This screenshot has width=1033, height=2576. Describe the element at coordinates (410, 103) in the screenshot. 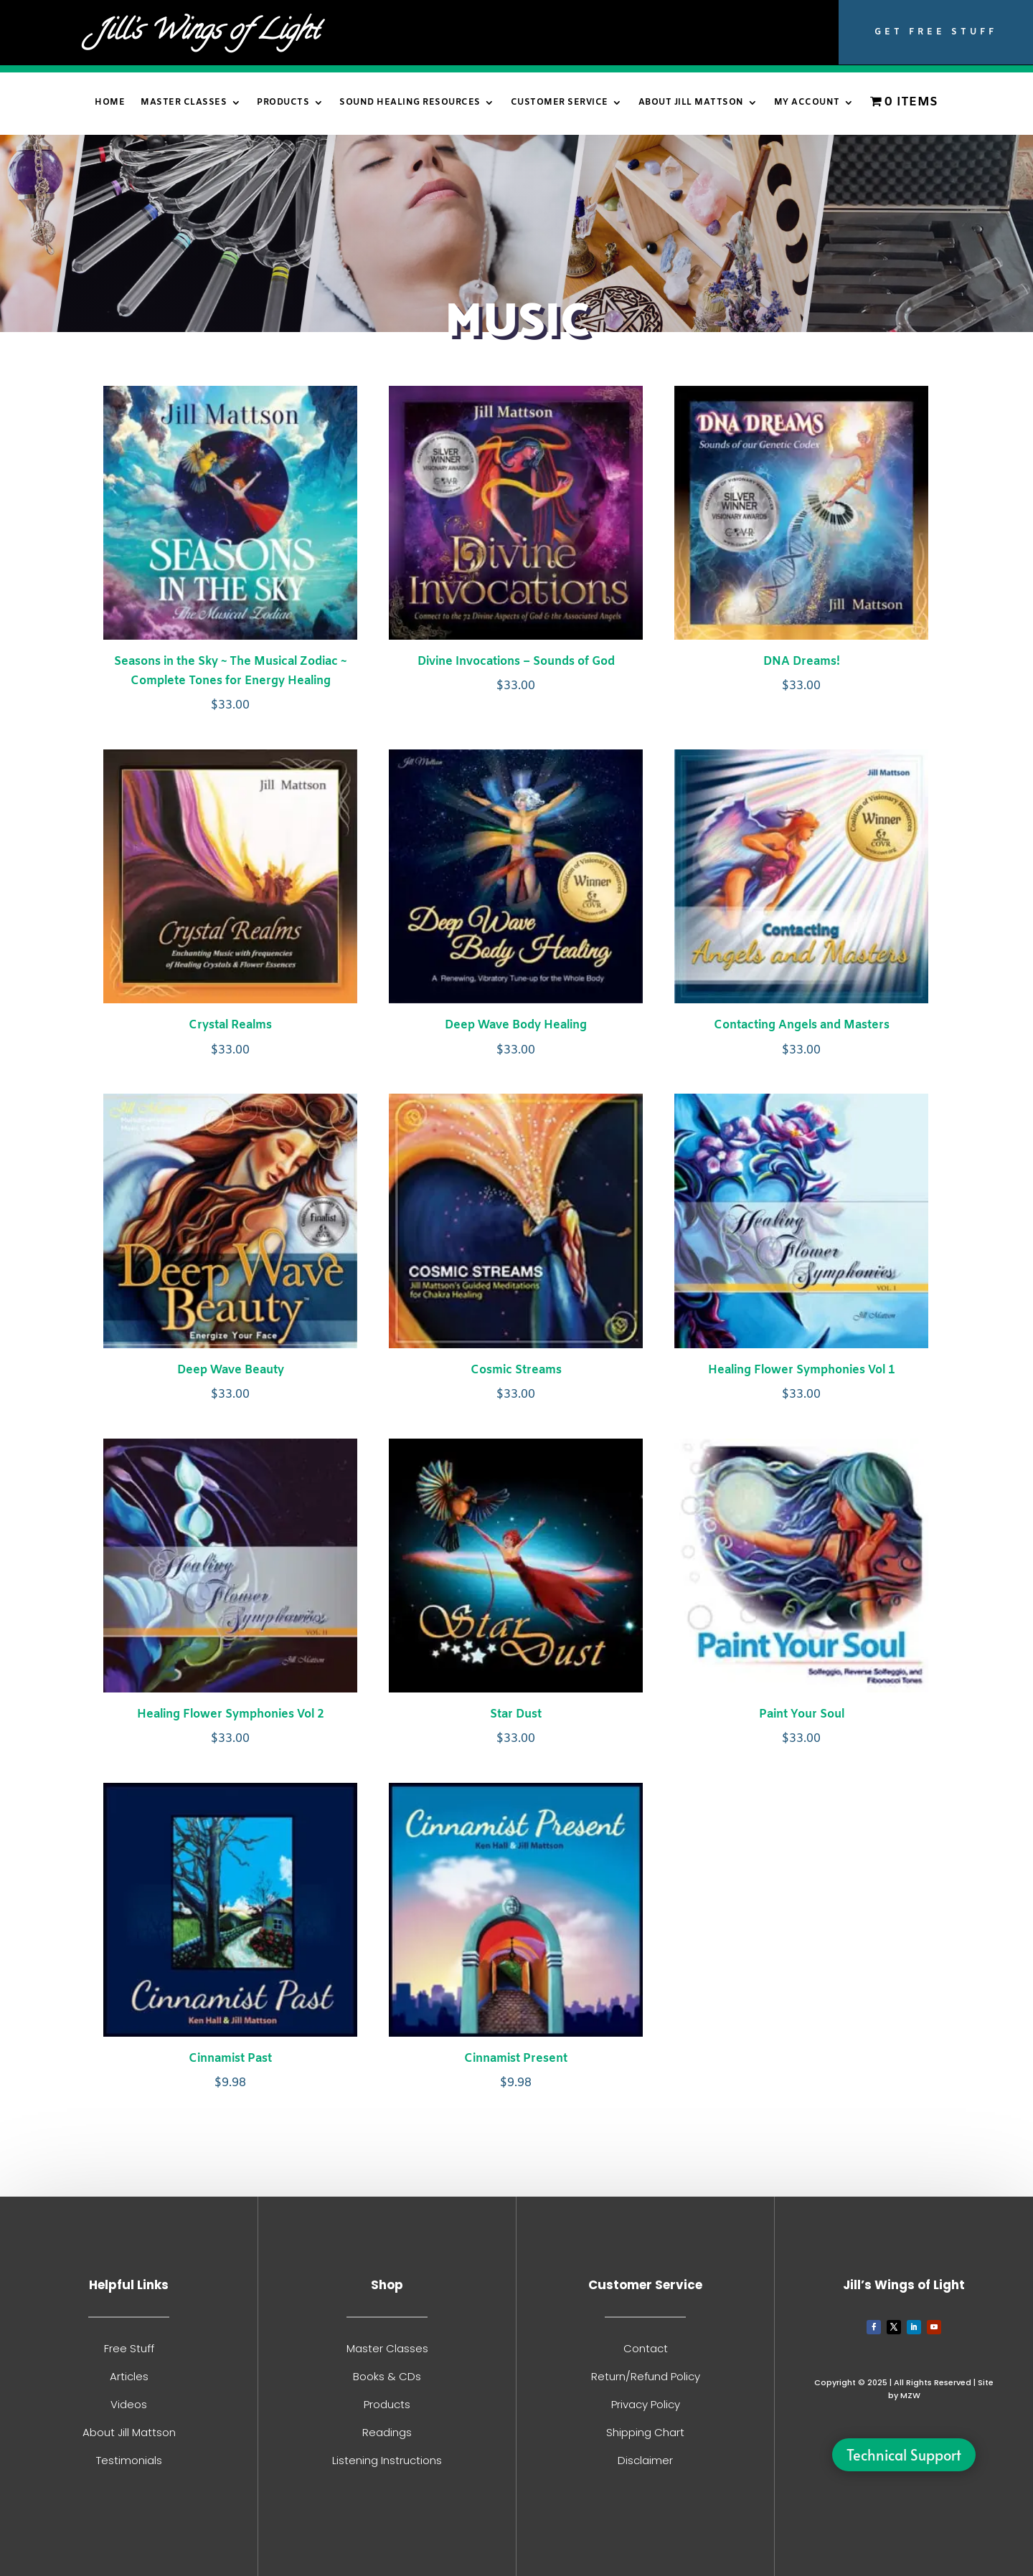

I see `Sound Healing Resources` at that location.